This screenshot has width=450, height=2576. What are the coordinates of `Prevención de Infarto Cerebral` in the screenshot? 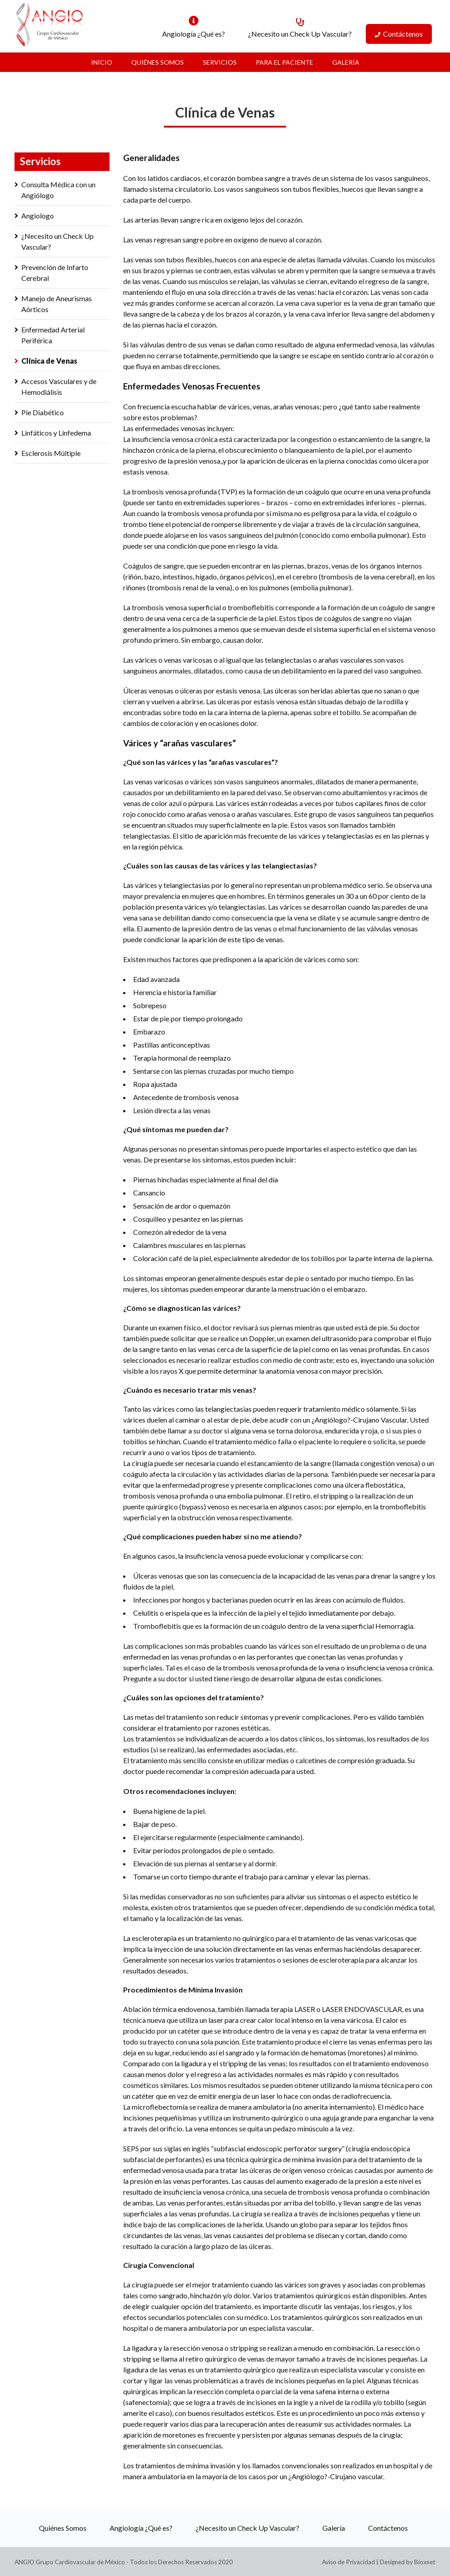 It's located at (54, 272).